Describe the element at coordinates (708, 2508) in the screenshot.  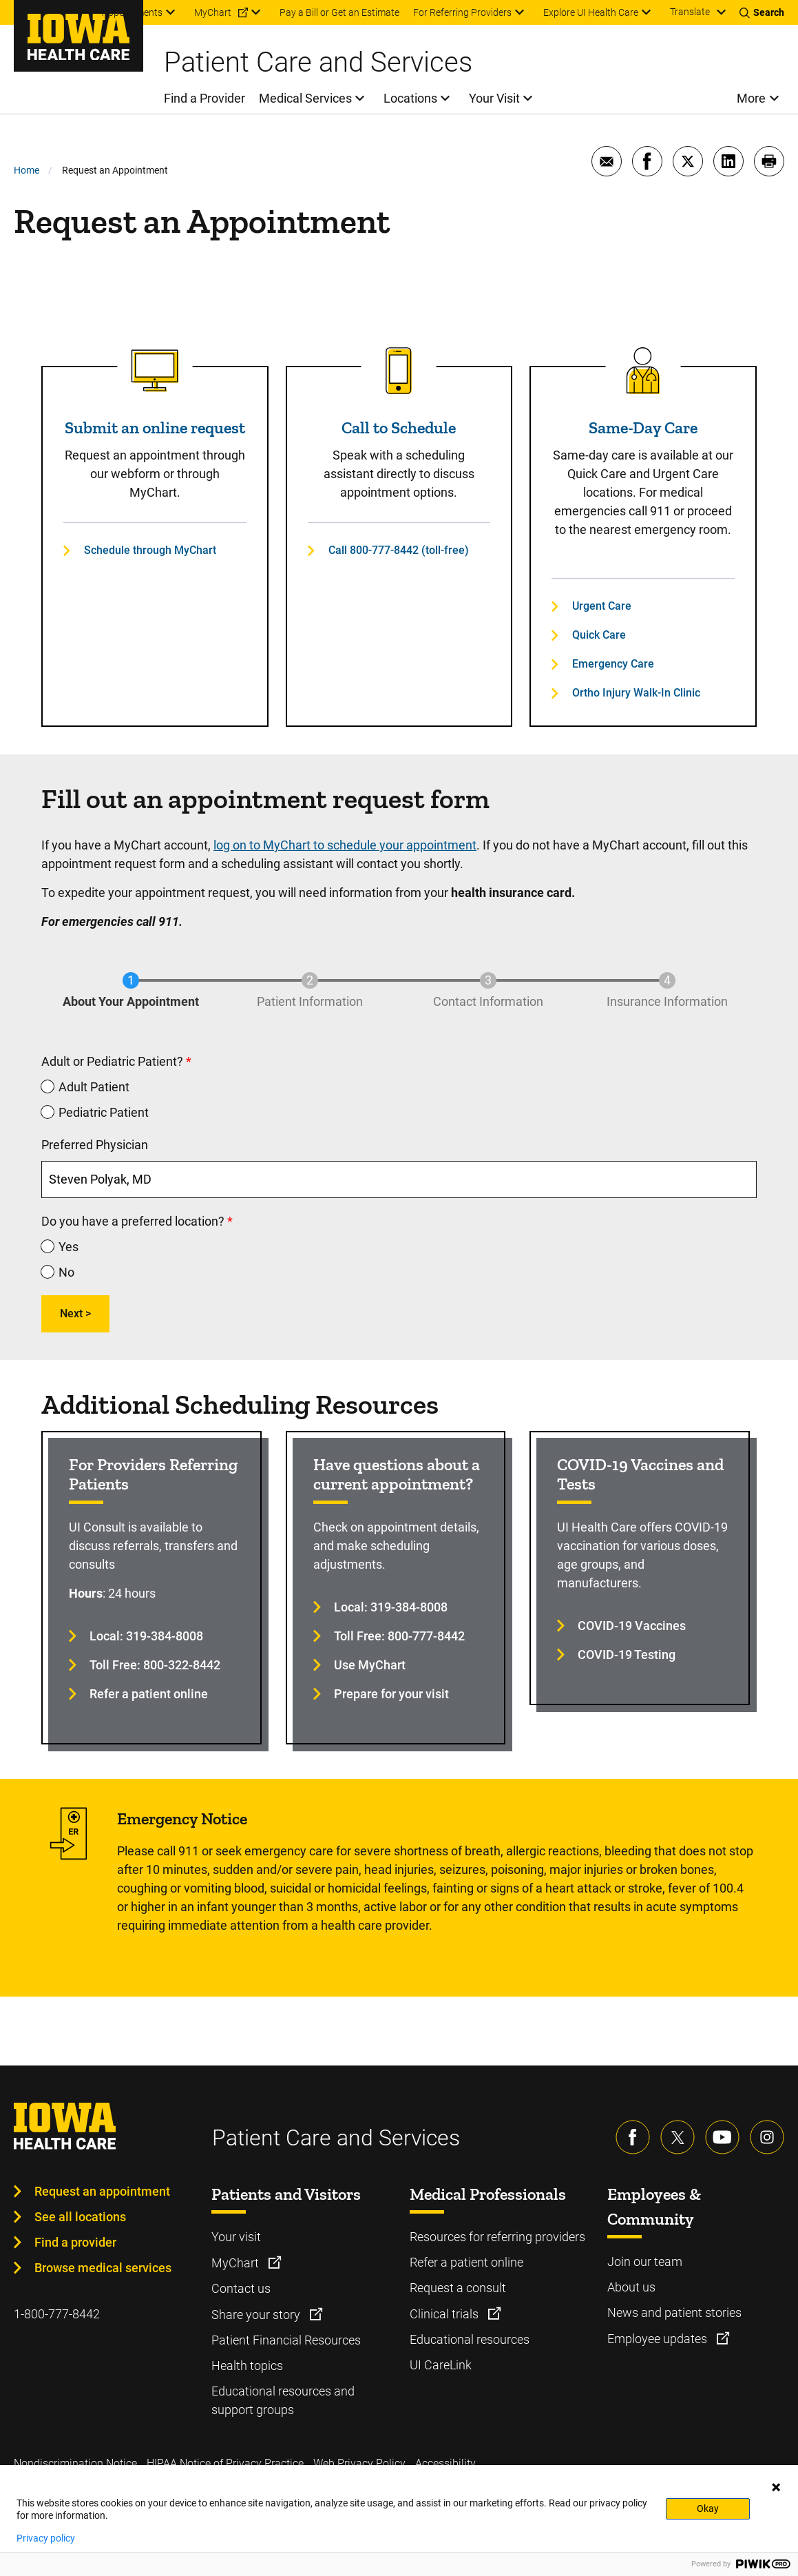
I see `Okay` at that location.